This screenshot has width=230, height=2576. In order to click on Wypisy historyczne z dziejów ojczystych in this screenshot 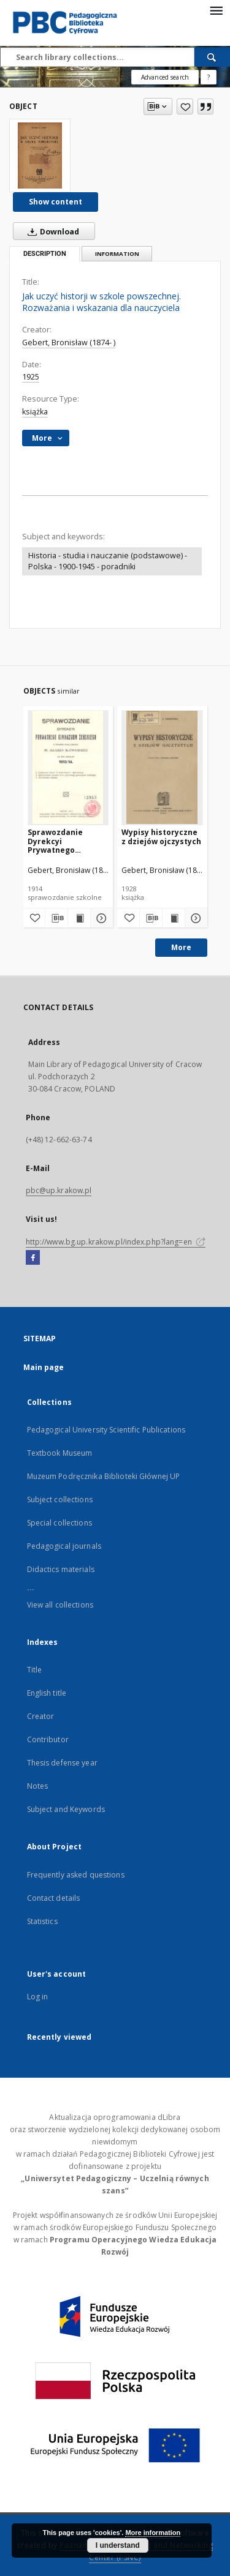, I will do `click(161, 836)`.